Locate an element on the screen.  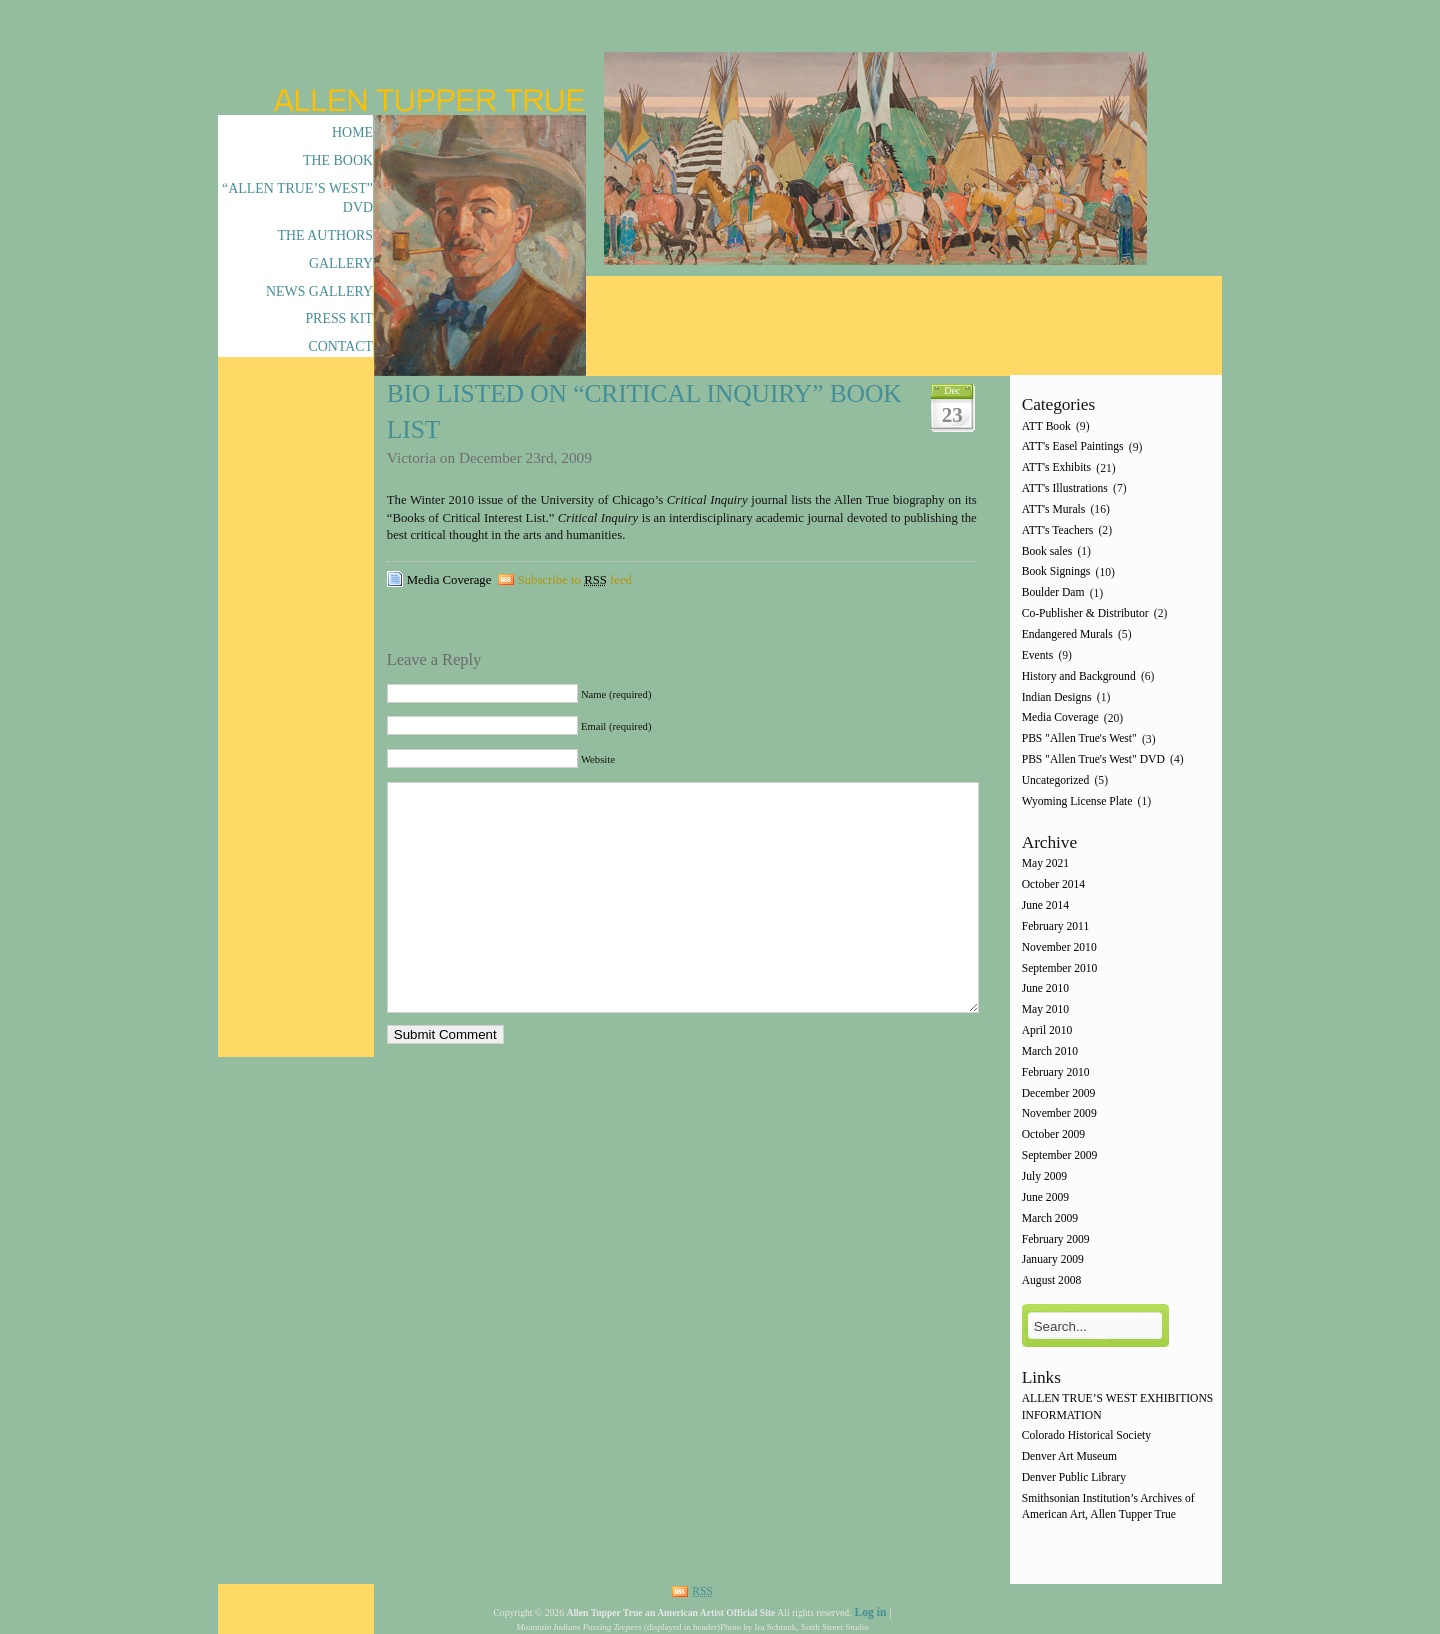
Gallery is located at coordinates (341, 263).